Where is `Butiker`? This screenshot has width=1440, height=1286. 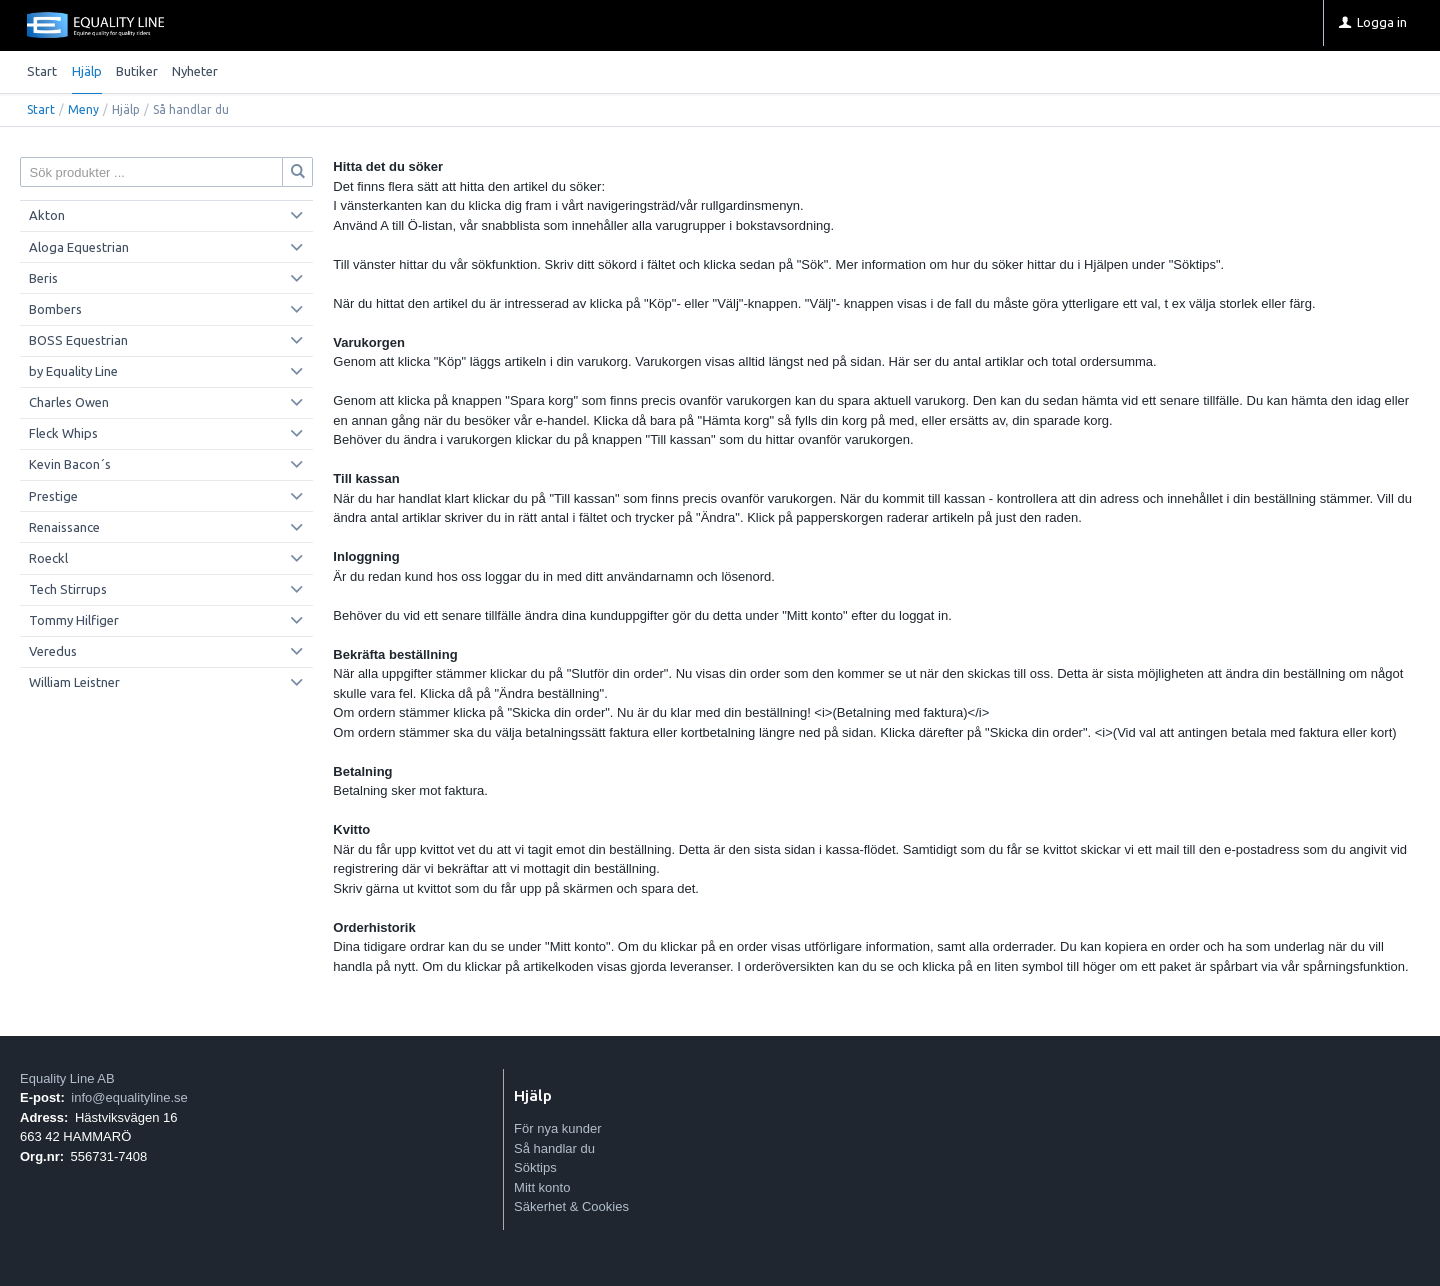 Butiker is located at coordinates (137, 71).